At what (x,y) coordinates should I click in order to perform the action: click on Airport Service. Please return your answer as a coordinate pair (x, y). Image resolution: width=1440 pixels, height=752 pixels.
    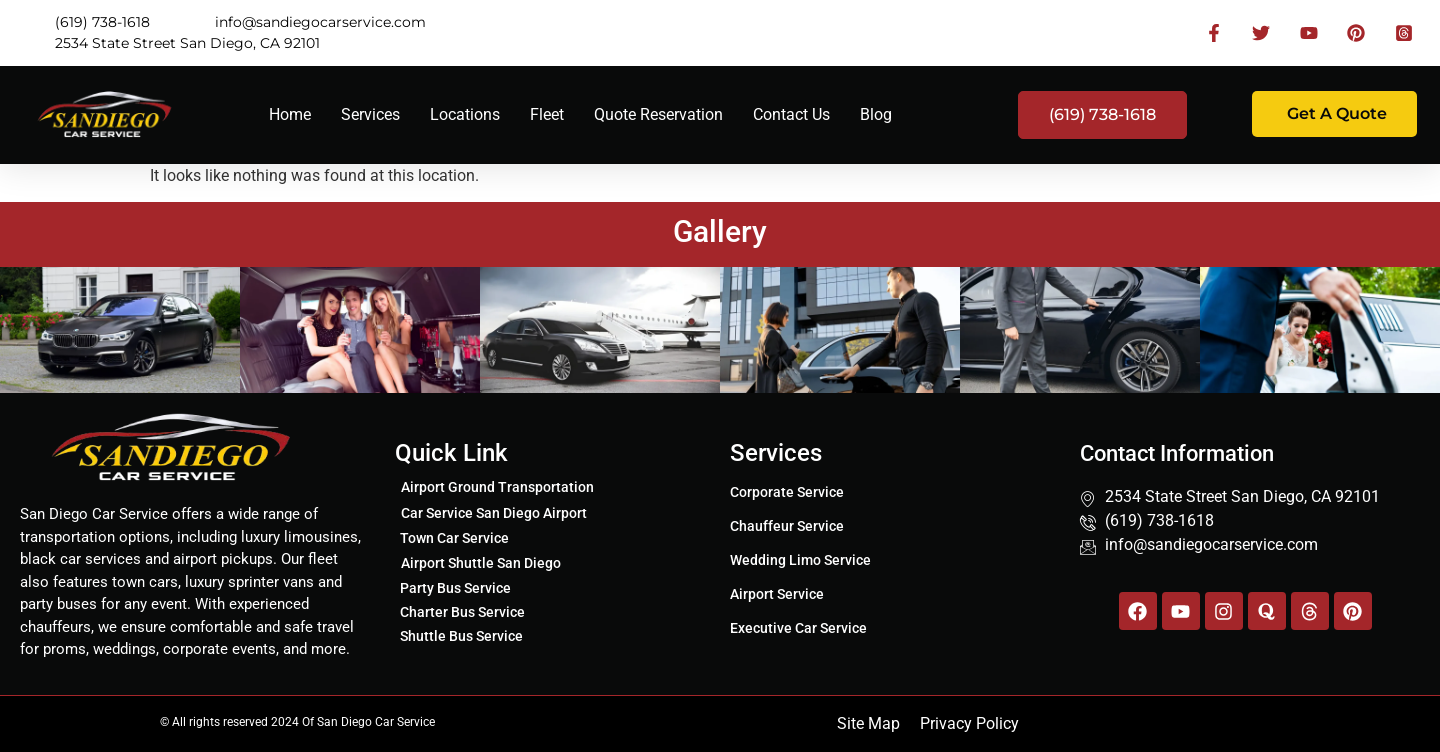
    Looking at the image, I should click on (777, 594).